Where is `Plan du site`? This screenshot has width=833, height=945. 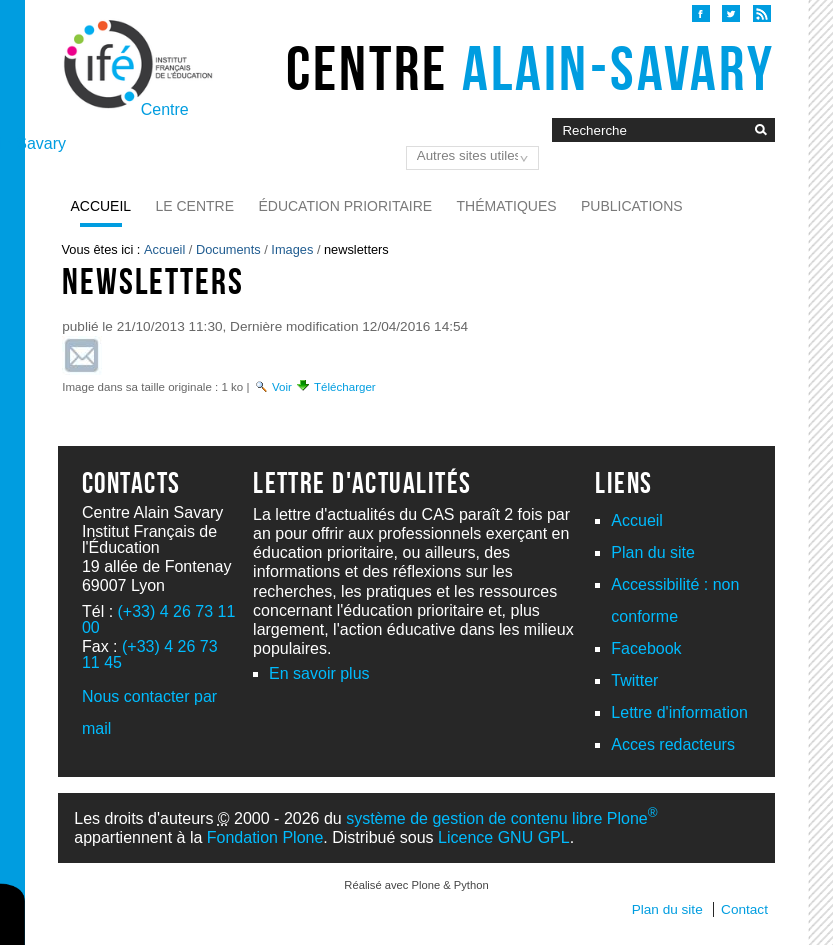 Plan du site is located at coordinates (653, 552).